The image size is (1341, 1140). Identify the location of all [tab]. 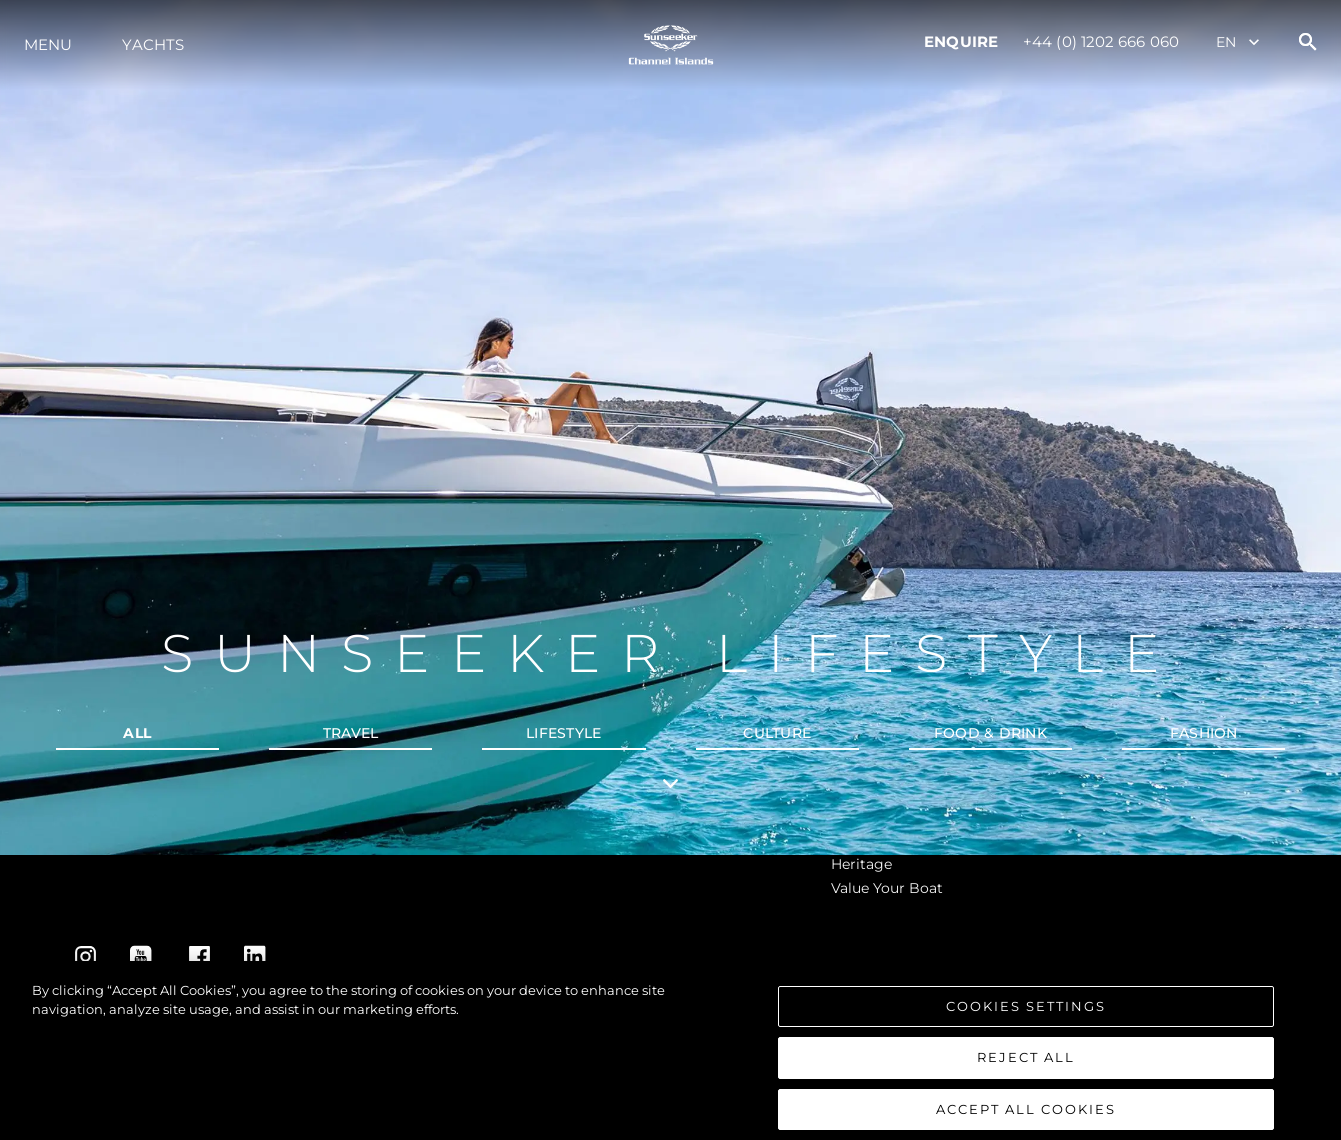
(137, 733).